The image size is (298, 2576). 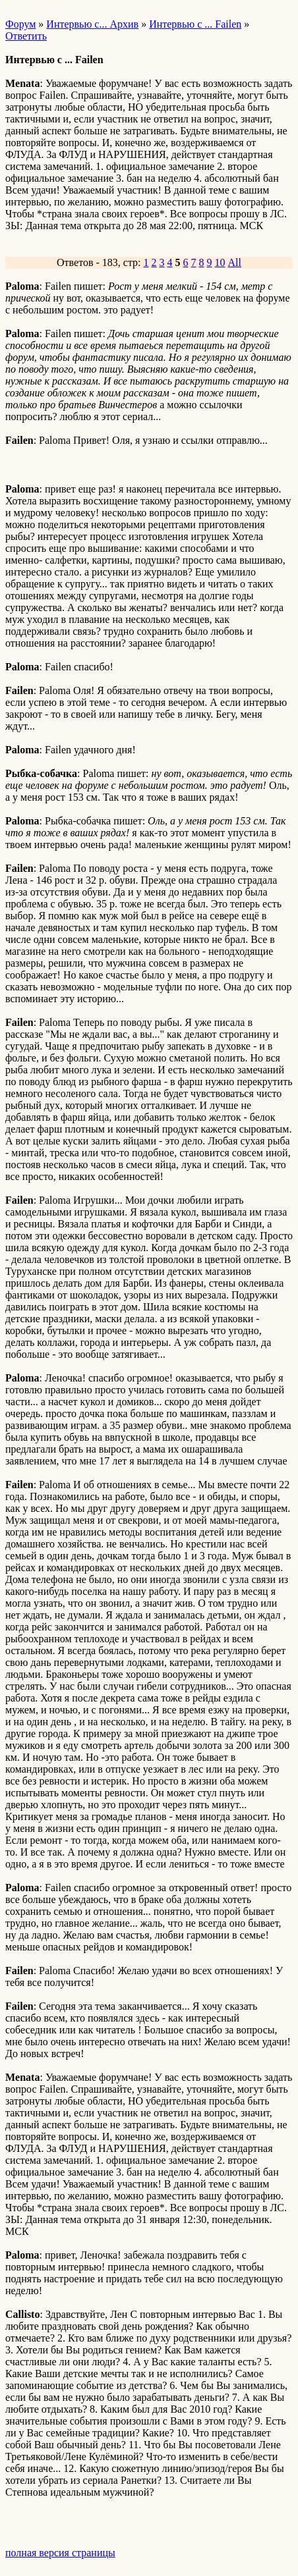 I want to click on All, so click(x=234, y=262).